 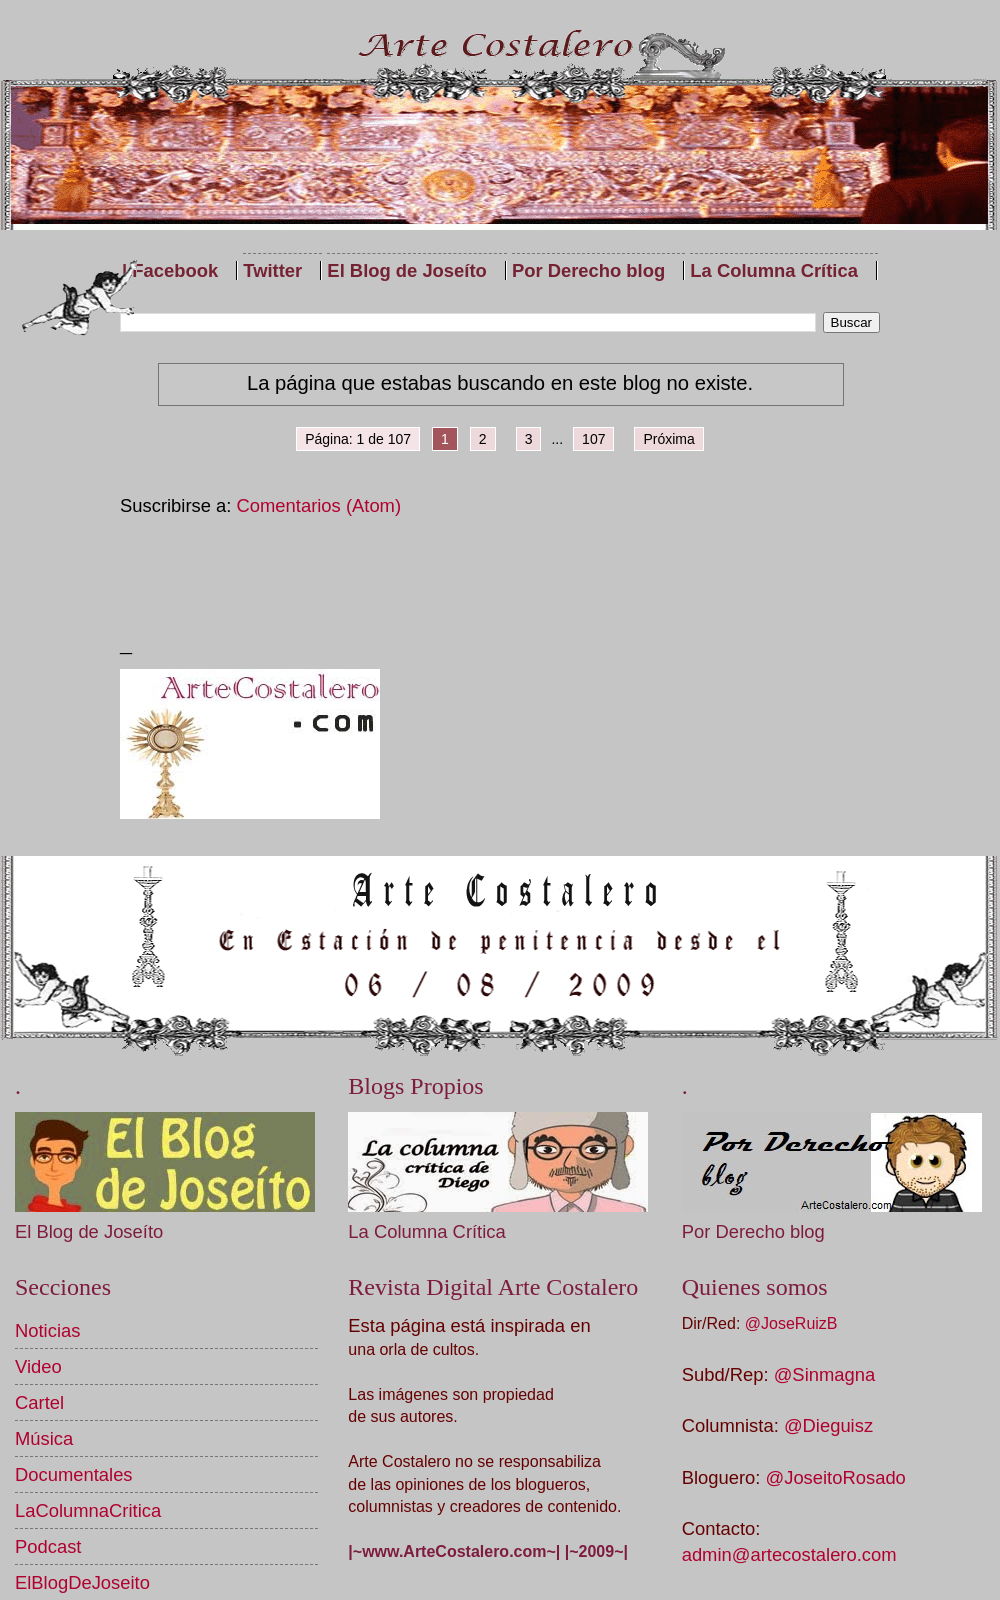 I want to click on Twitter, so click(x=272, y=270).